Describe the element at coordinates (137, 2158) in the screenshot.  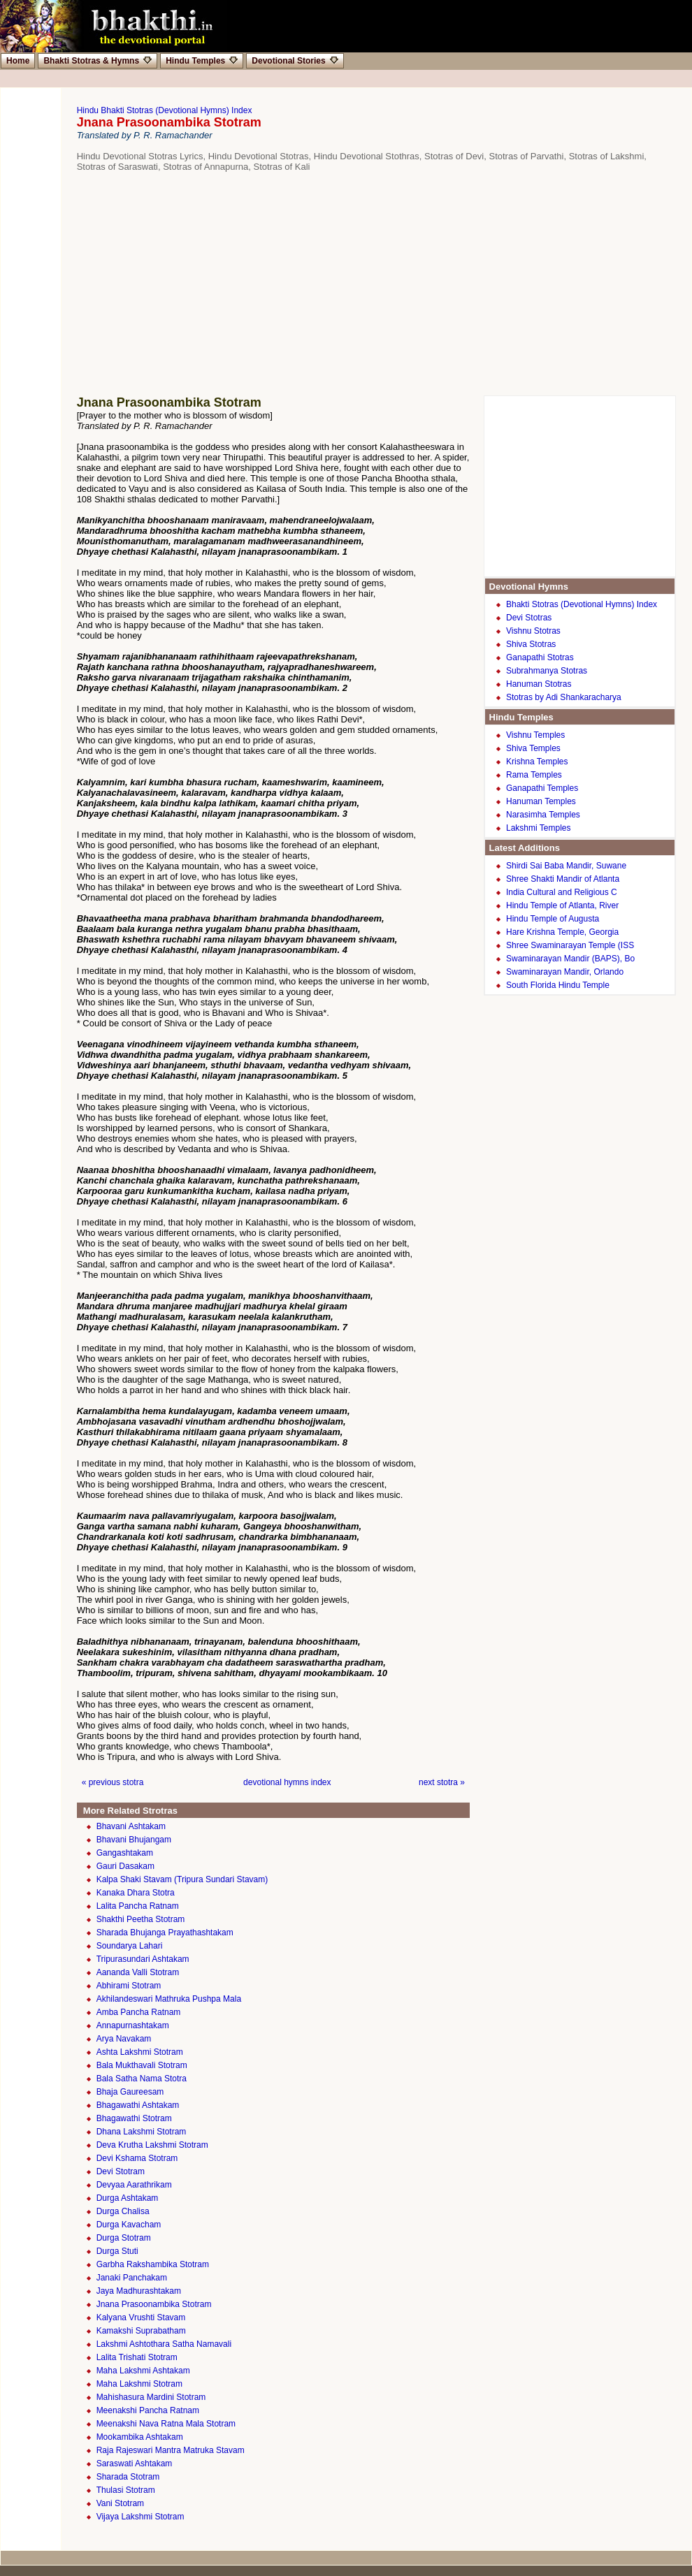
I see `Devi Kshama Stotram` at that location.